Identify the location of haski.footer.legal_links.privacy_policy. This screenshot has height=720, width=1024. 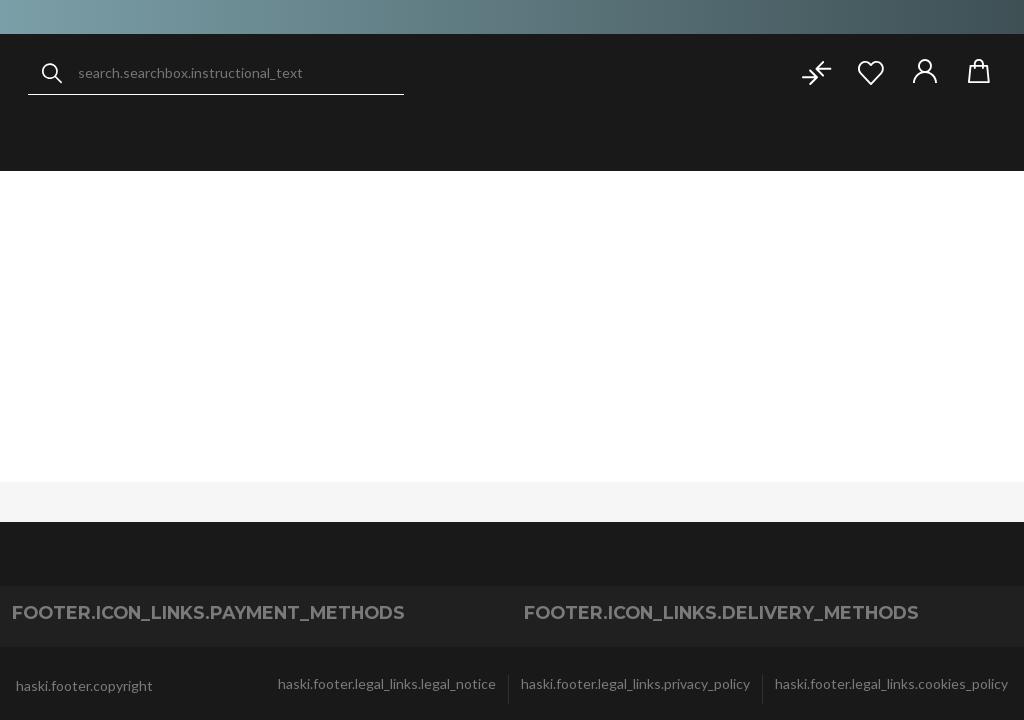
(635, 683).